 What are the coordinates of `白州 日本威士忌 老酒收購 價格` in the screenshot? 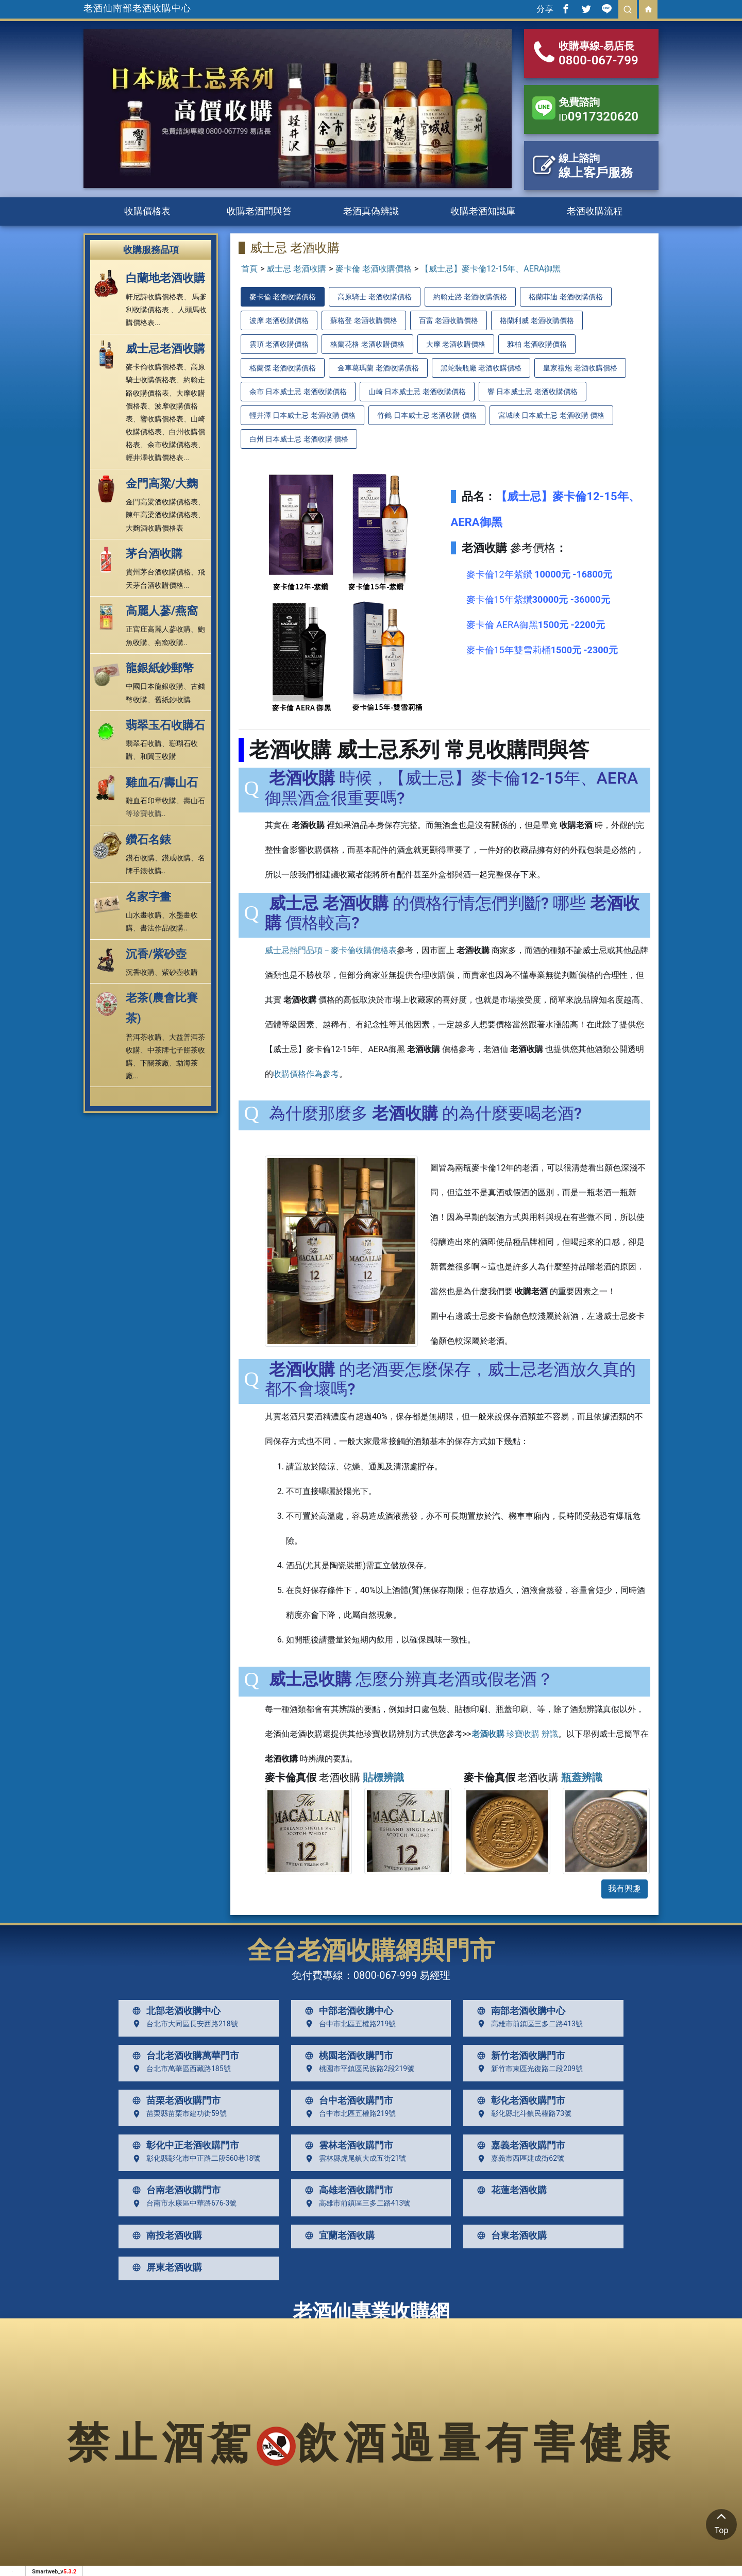 It's located at (298, 439).